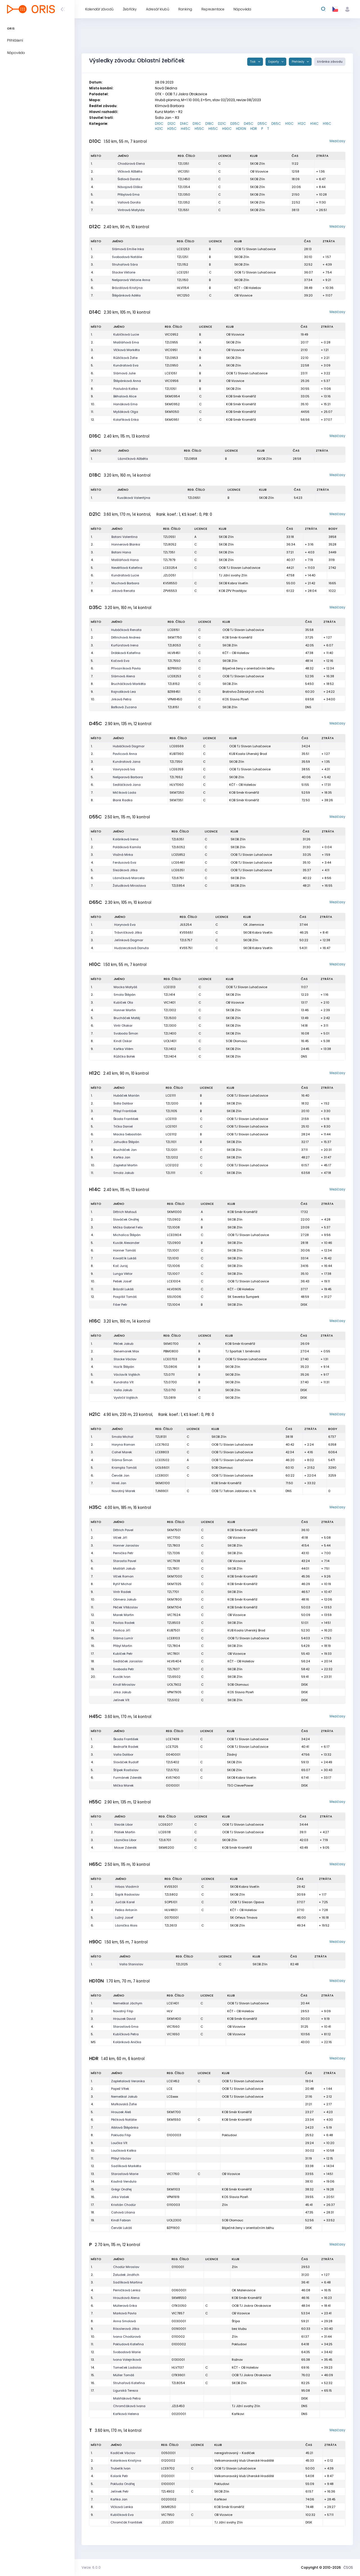 The width and height of the screenshot is (360, 2576). What do you see at coordinates (174, 1676) in the screenshot?
I see `TZL6502` at bounding box center [174, 1676].